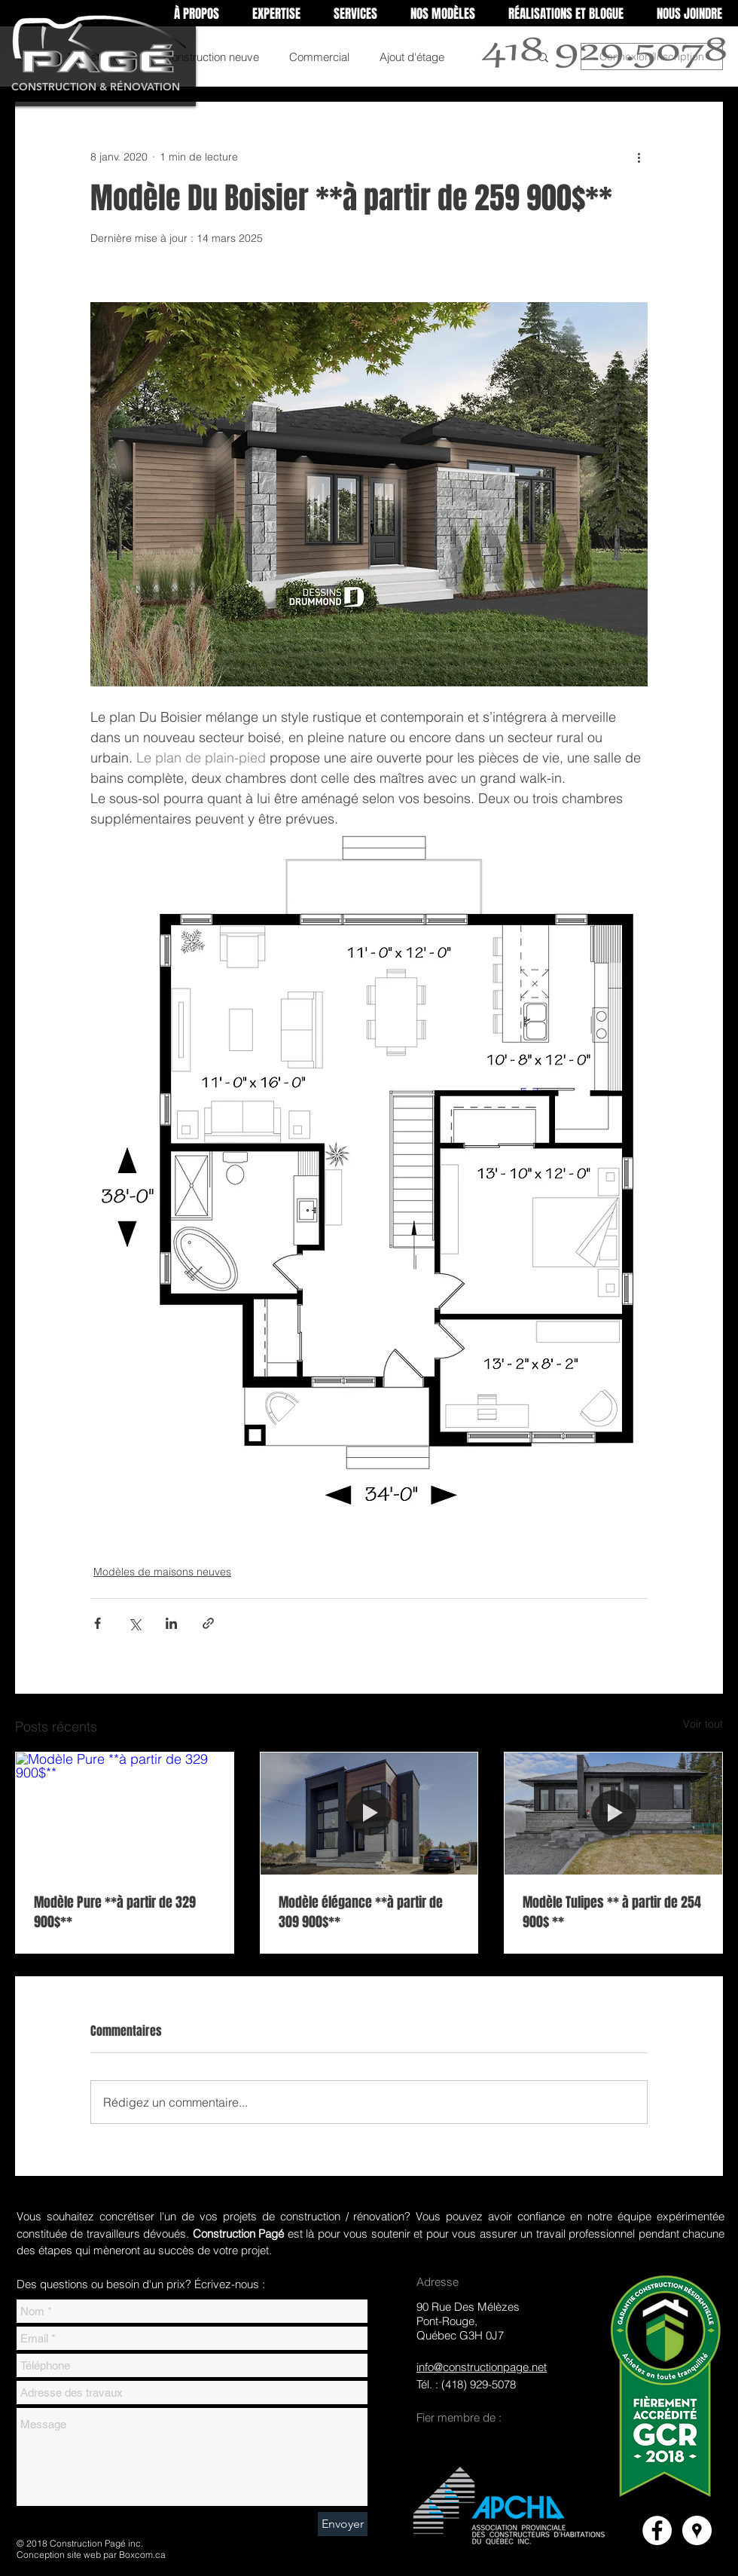  Describe the element at coordinates (134, 1623) in the screenshot. I see `[Partager via X (Twitter)]` at that location.